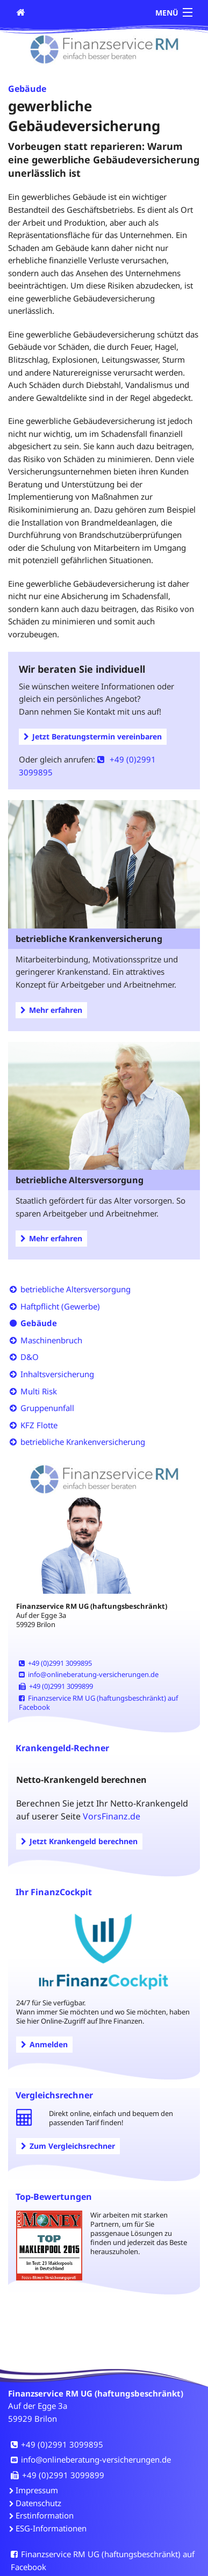 The width and height of the screenshot is (208, 2576). Describe the element at coordinates (82, 1441) in the screenshot. I see `betriebliche Krankenversicherung` at that location.